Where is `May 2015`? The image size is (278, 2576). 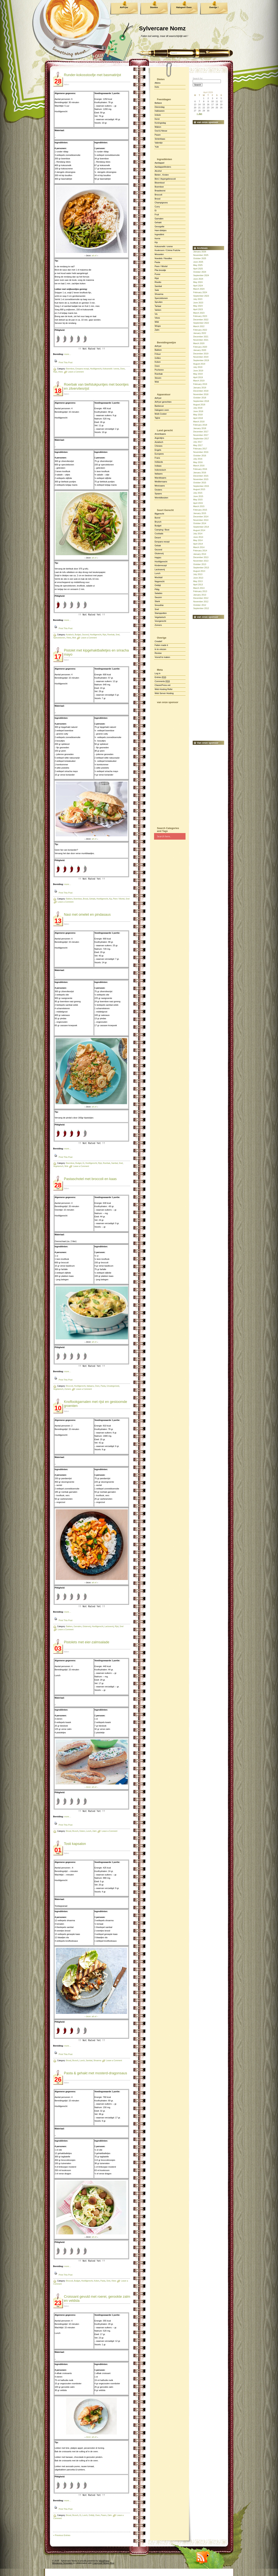
May 2015 is located at coordinates (198, 499).